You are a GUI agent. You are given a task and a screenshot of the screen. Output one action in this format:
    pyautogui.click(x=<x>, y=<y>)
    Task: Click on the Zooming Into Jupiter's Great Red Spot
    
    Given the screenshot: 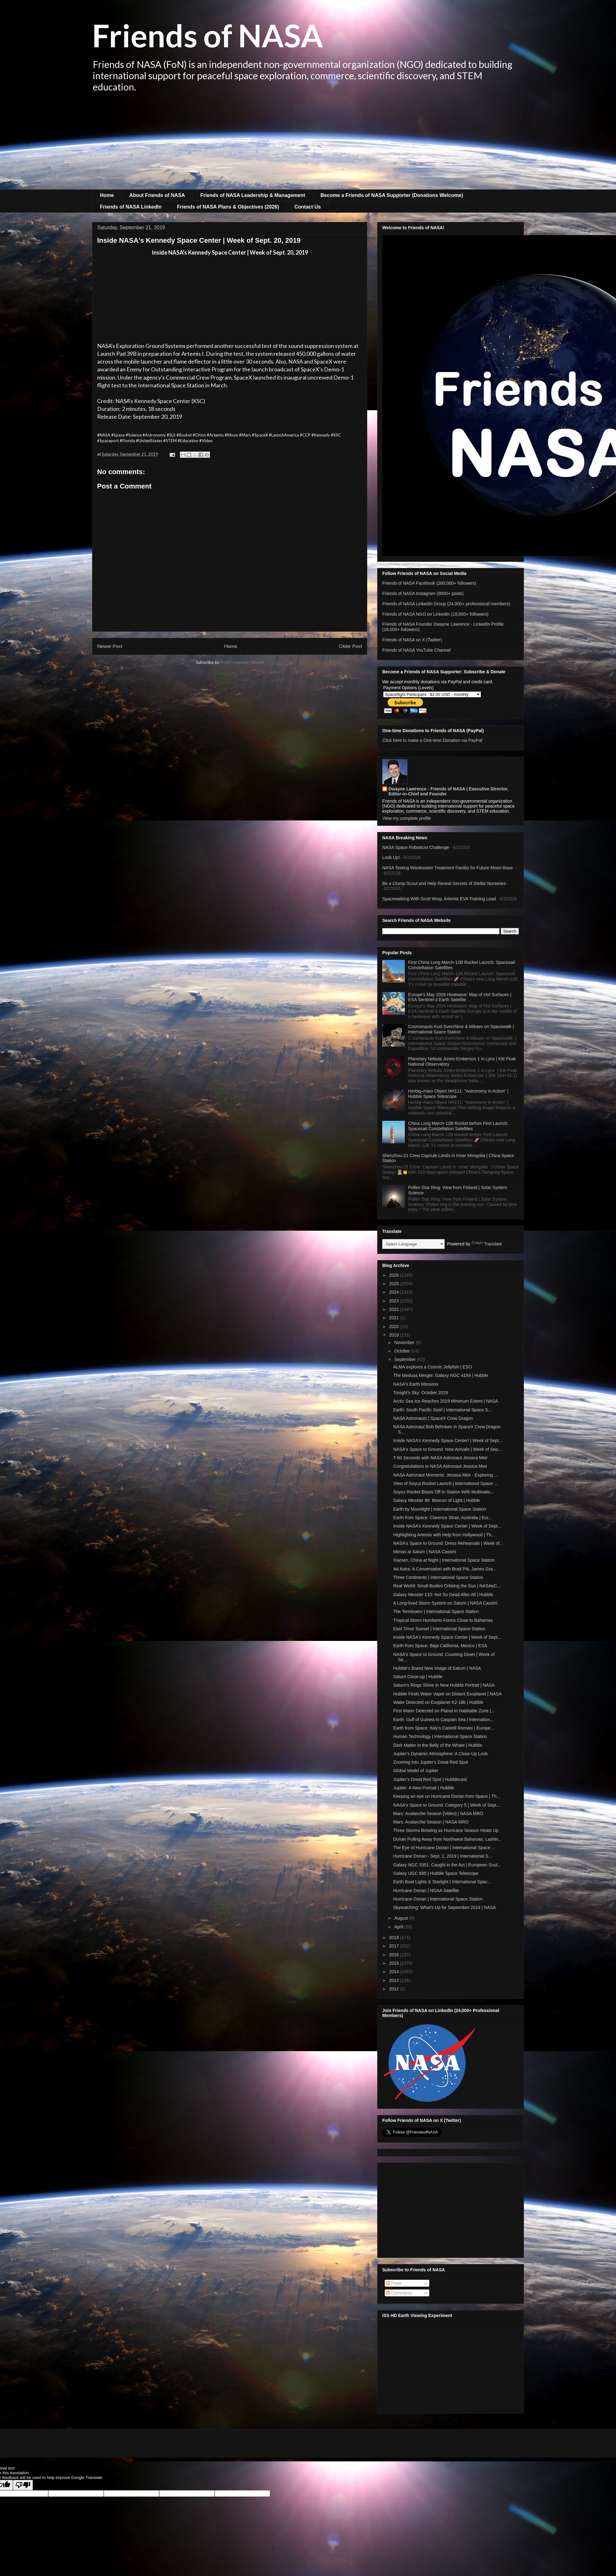 What is the action you would take?
    pyautogui.click(x=430, y=1762)
    